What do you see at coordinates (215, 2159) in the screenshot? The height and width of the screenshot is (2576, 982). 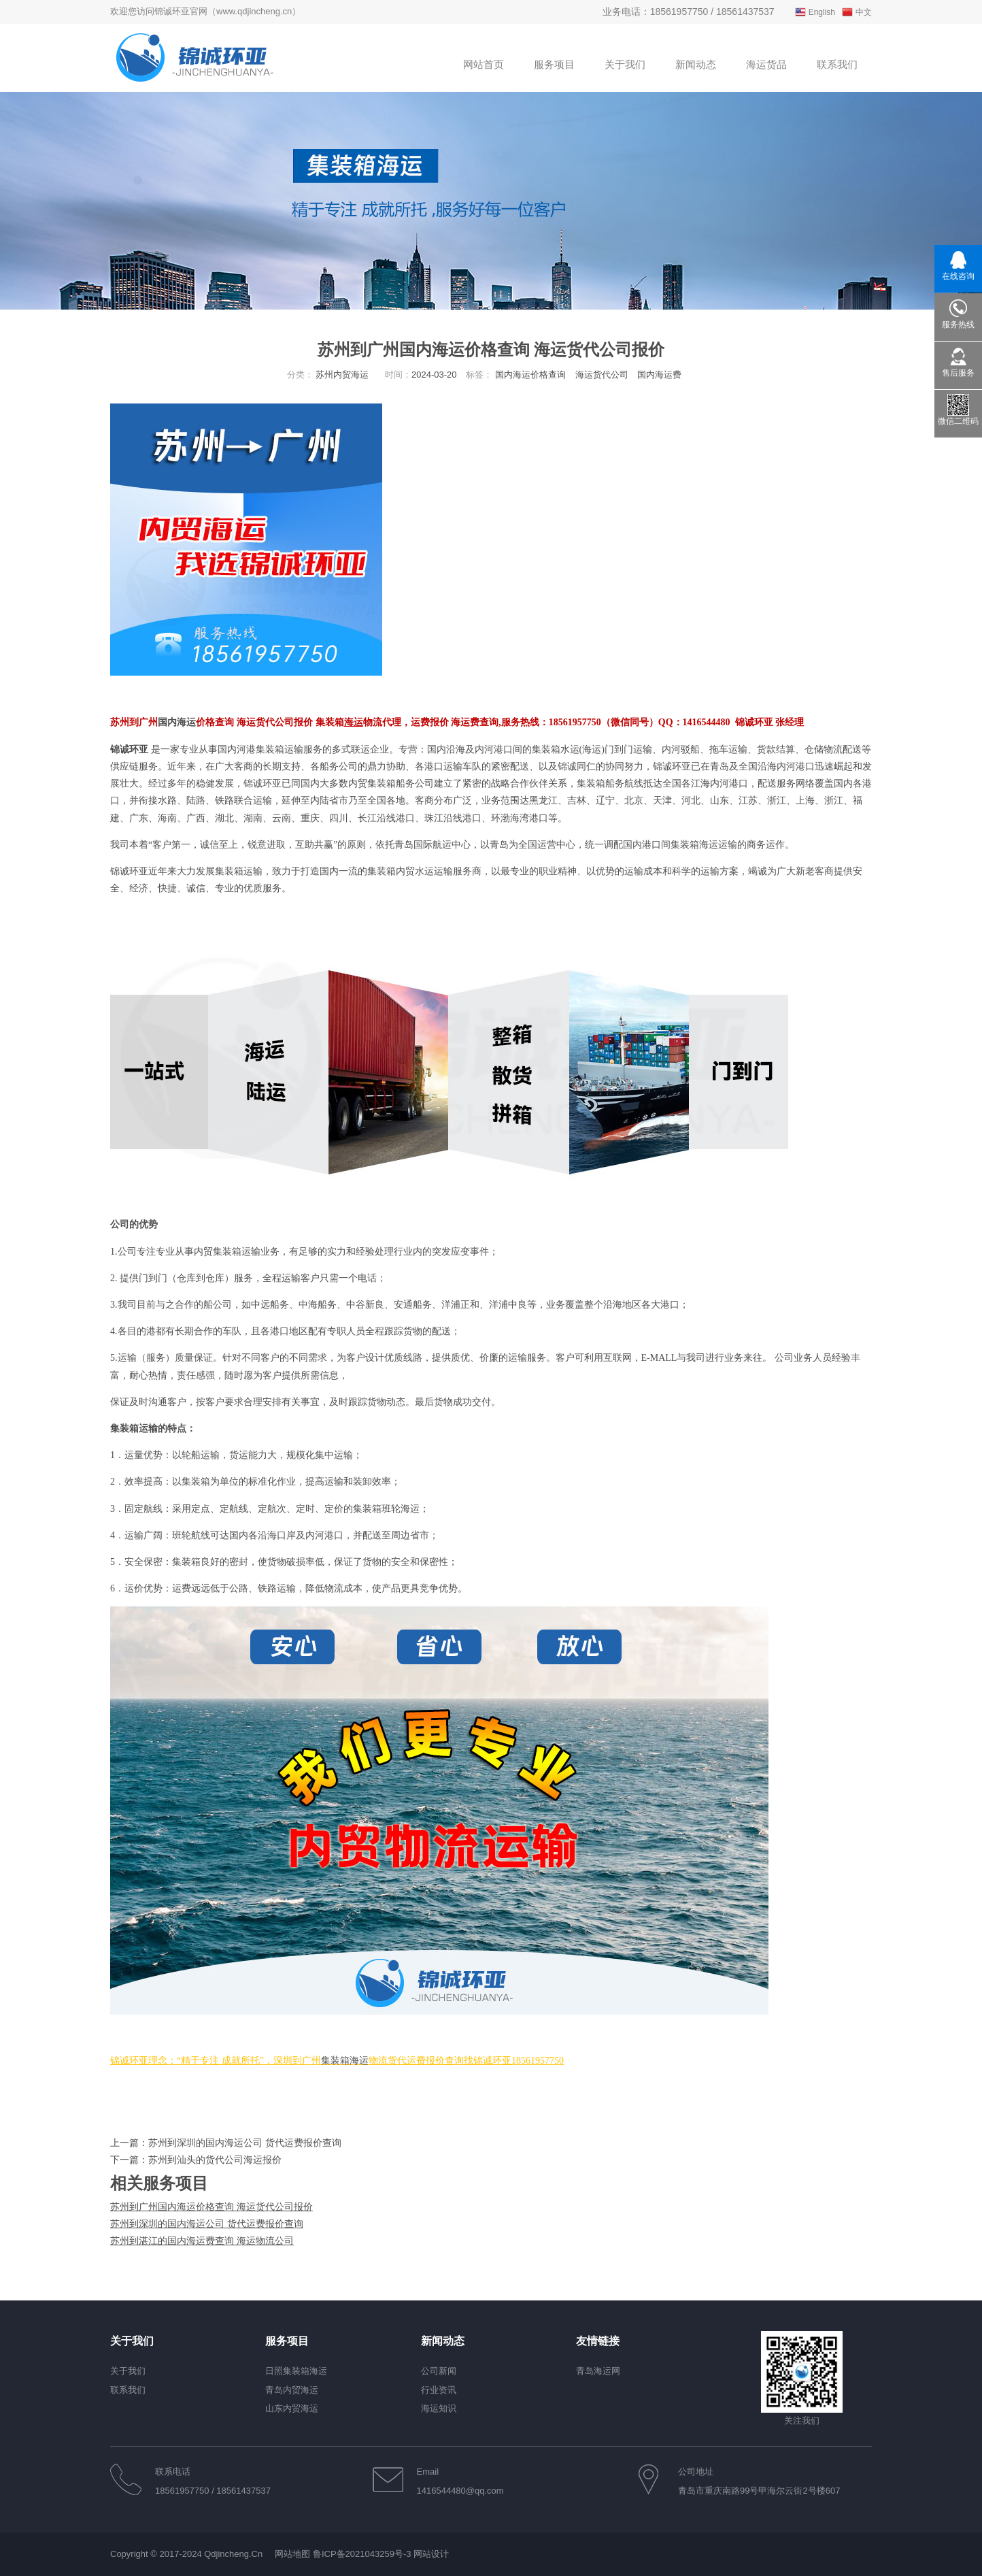 I see `苏州到汕头的货代公司海运报价` at bounding box center [215, 2159].